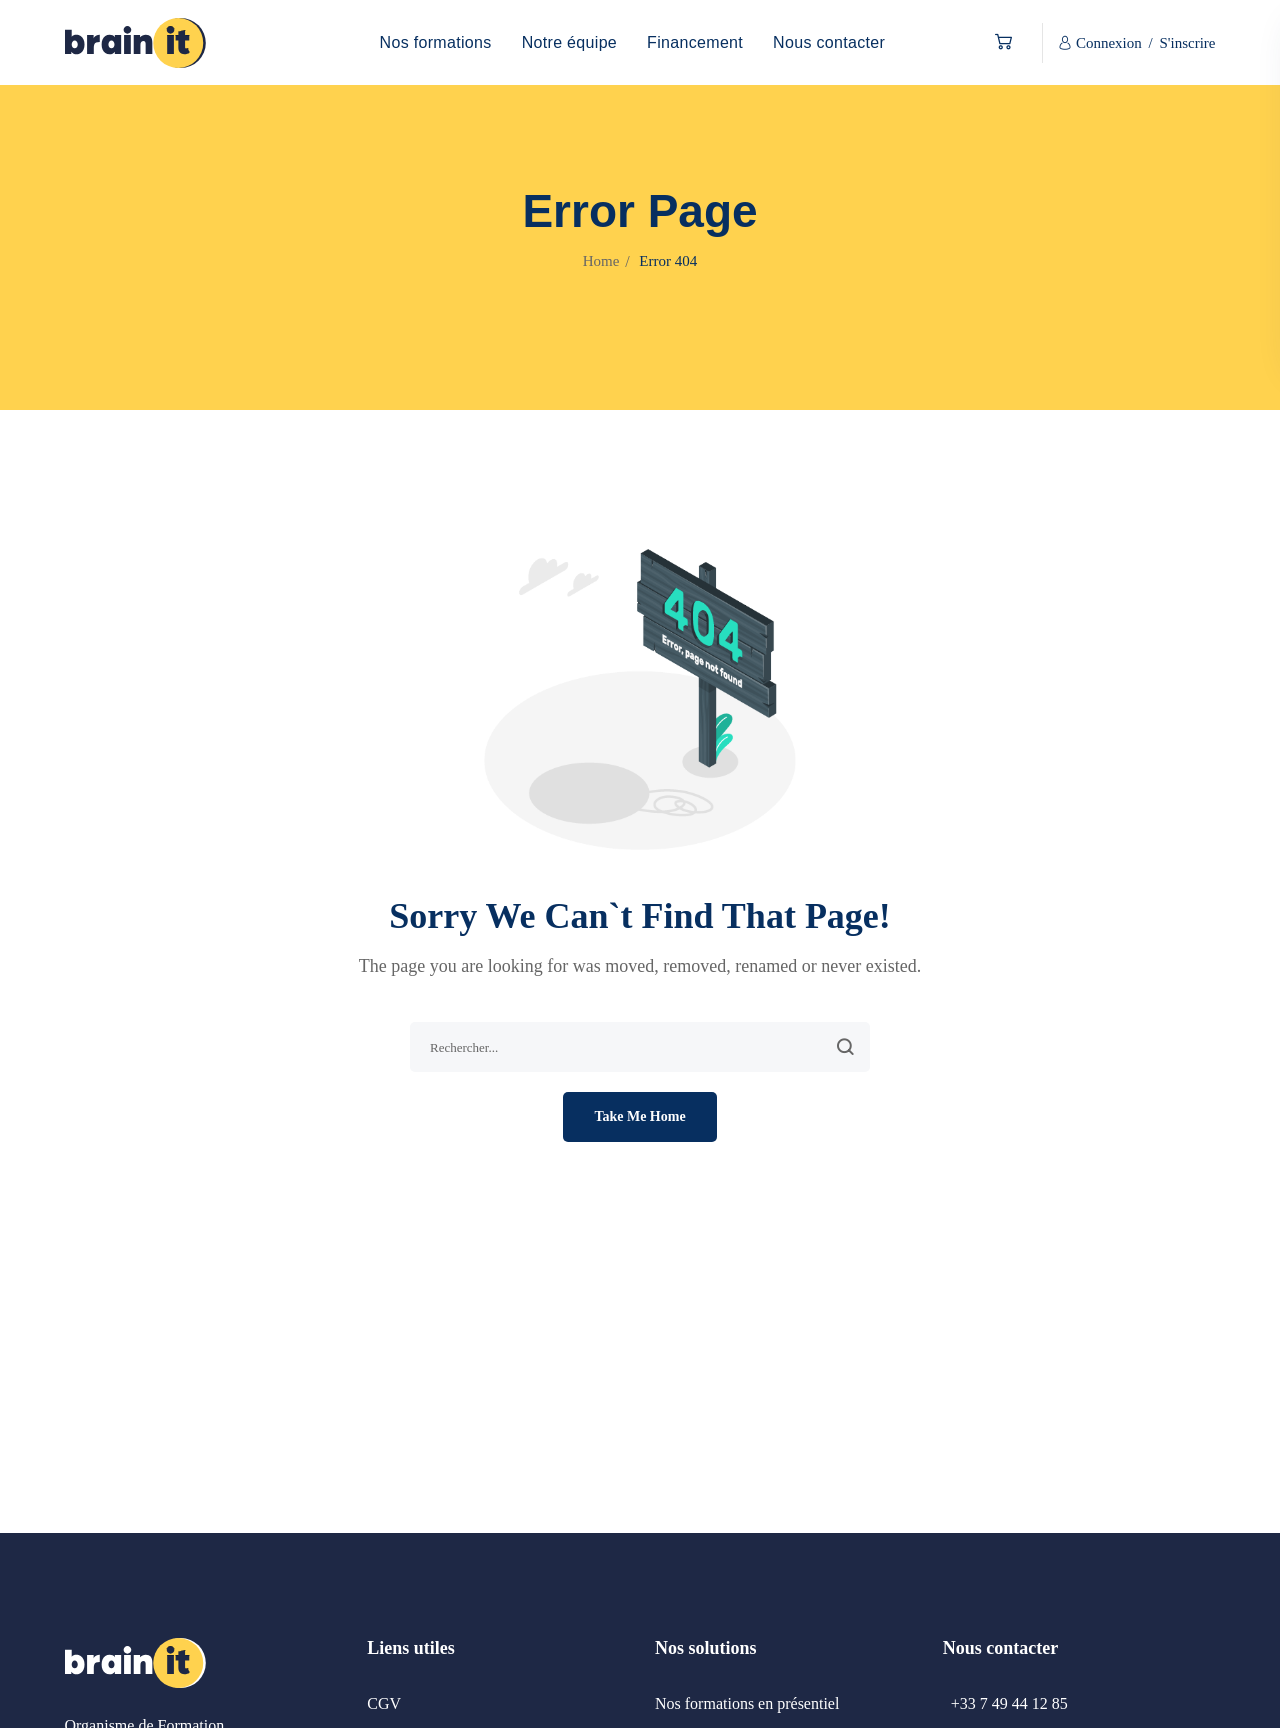 The height and width of the screenshot is (1728, 1280). I want to click on S'inscrire, so click(1187, 43).